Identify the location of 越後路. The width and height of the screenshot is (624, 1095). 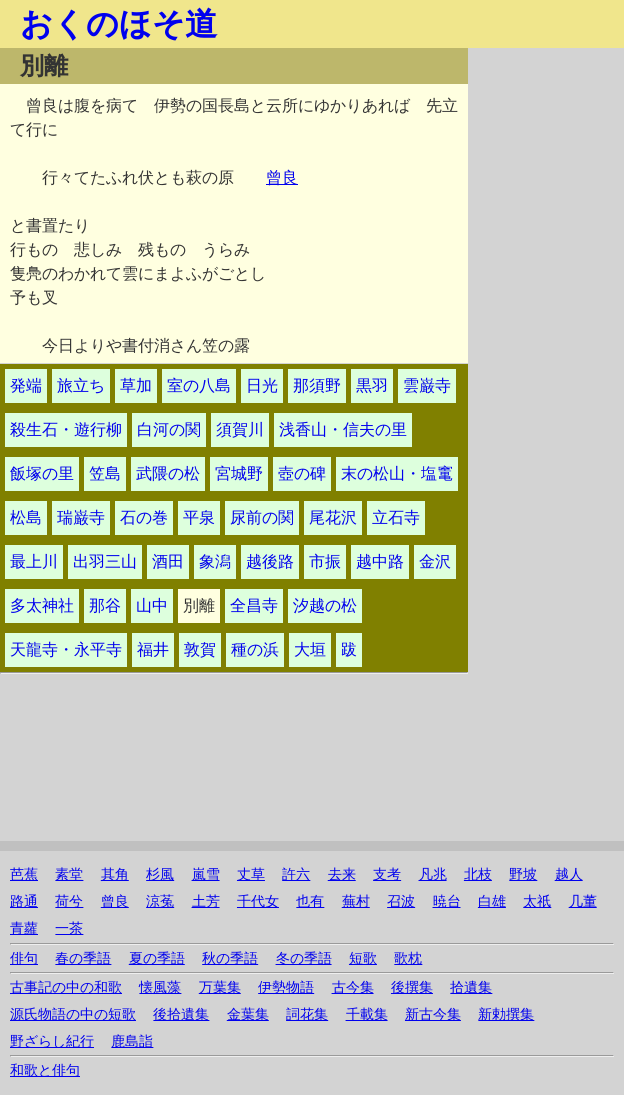
(270, 561).